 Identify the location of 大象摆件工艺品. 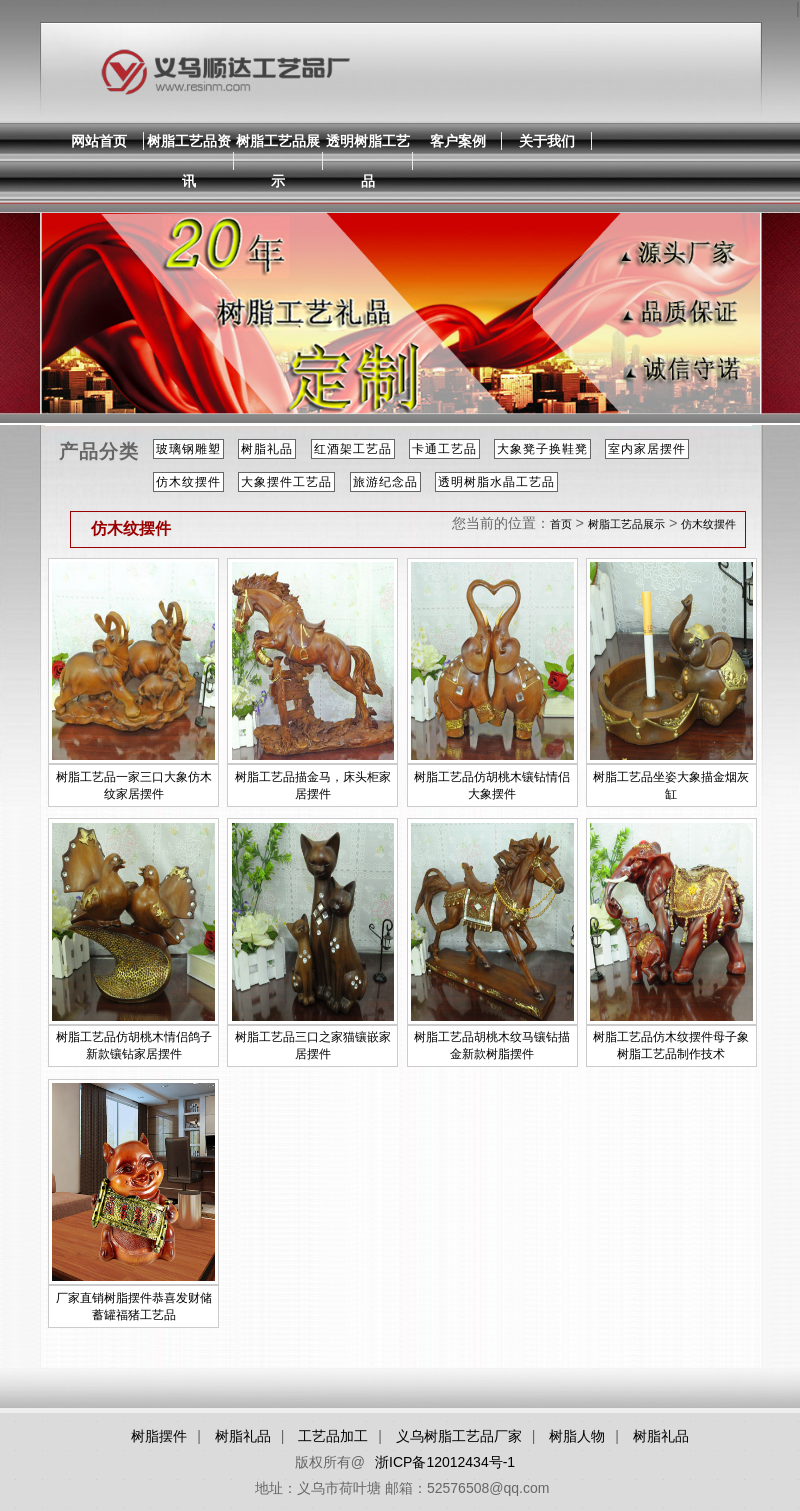
(286, 482).